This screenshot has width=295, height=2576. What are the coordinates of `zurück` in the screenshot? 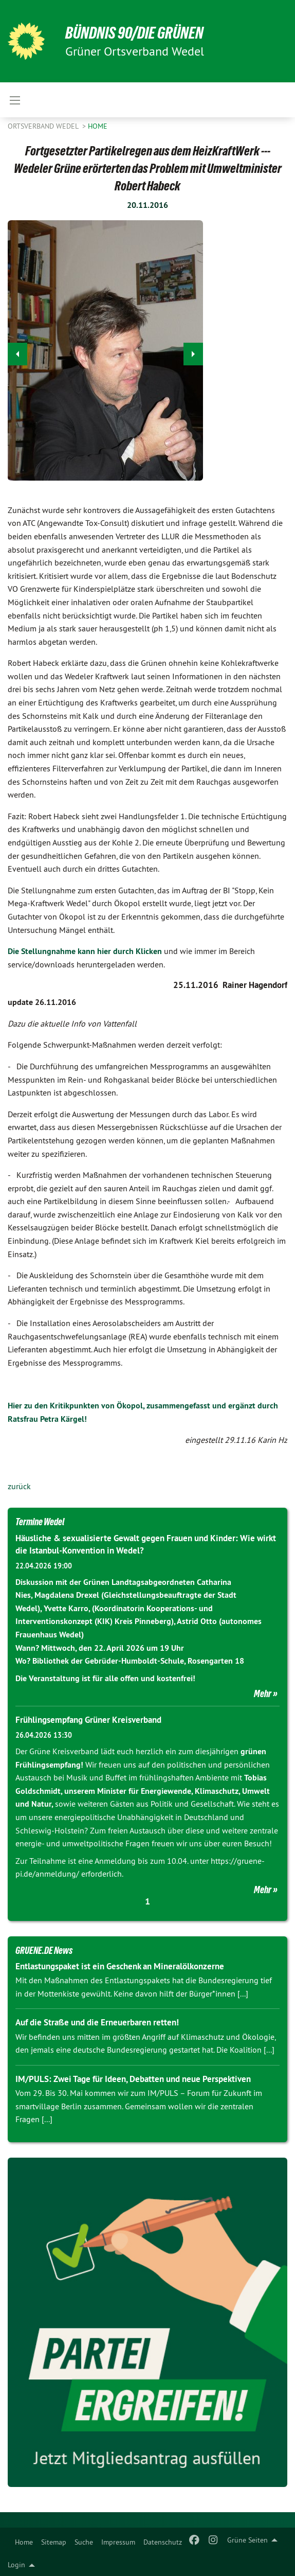 It's located at (19, 1486).